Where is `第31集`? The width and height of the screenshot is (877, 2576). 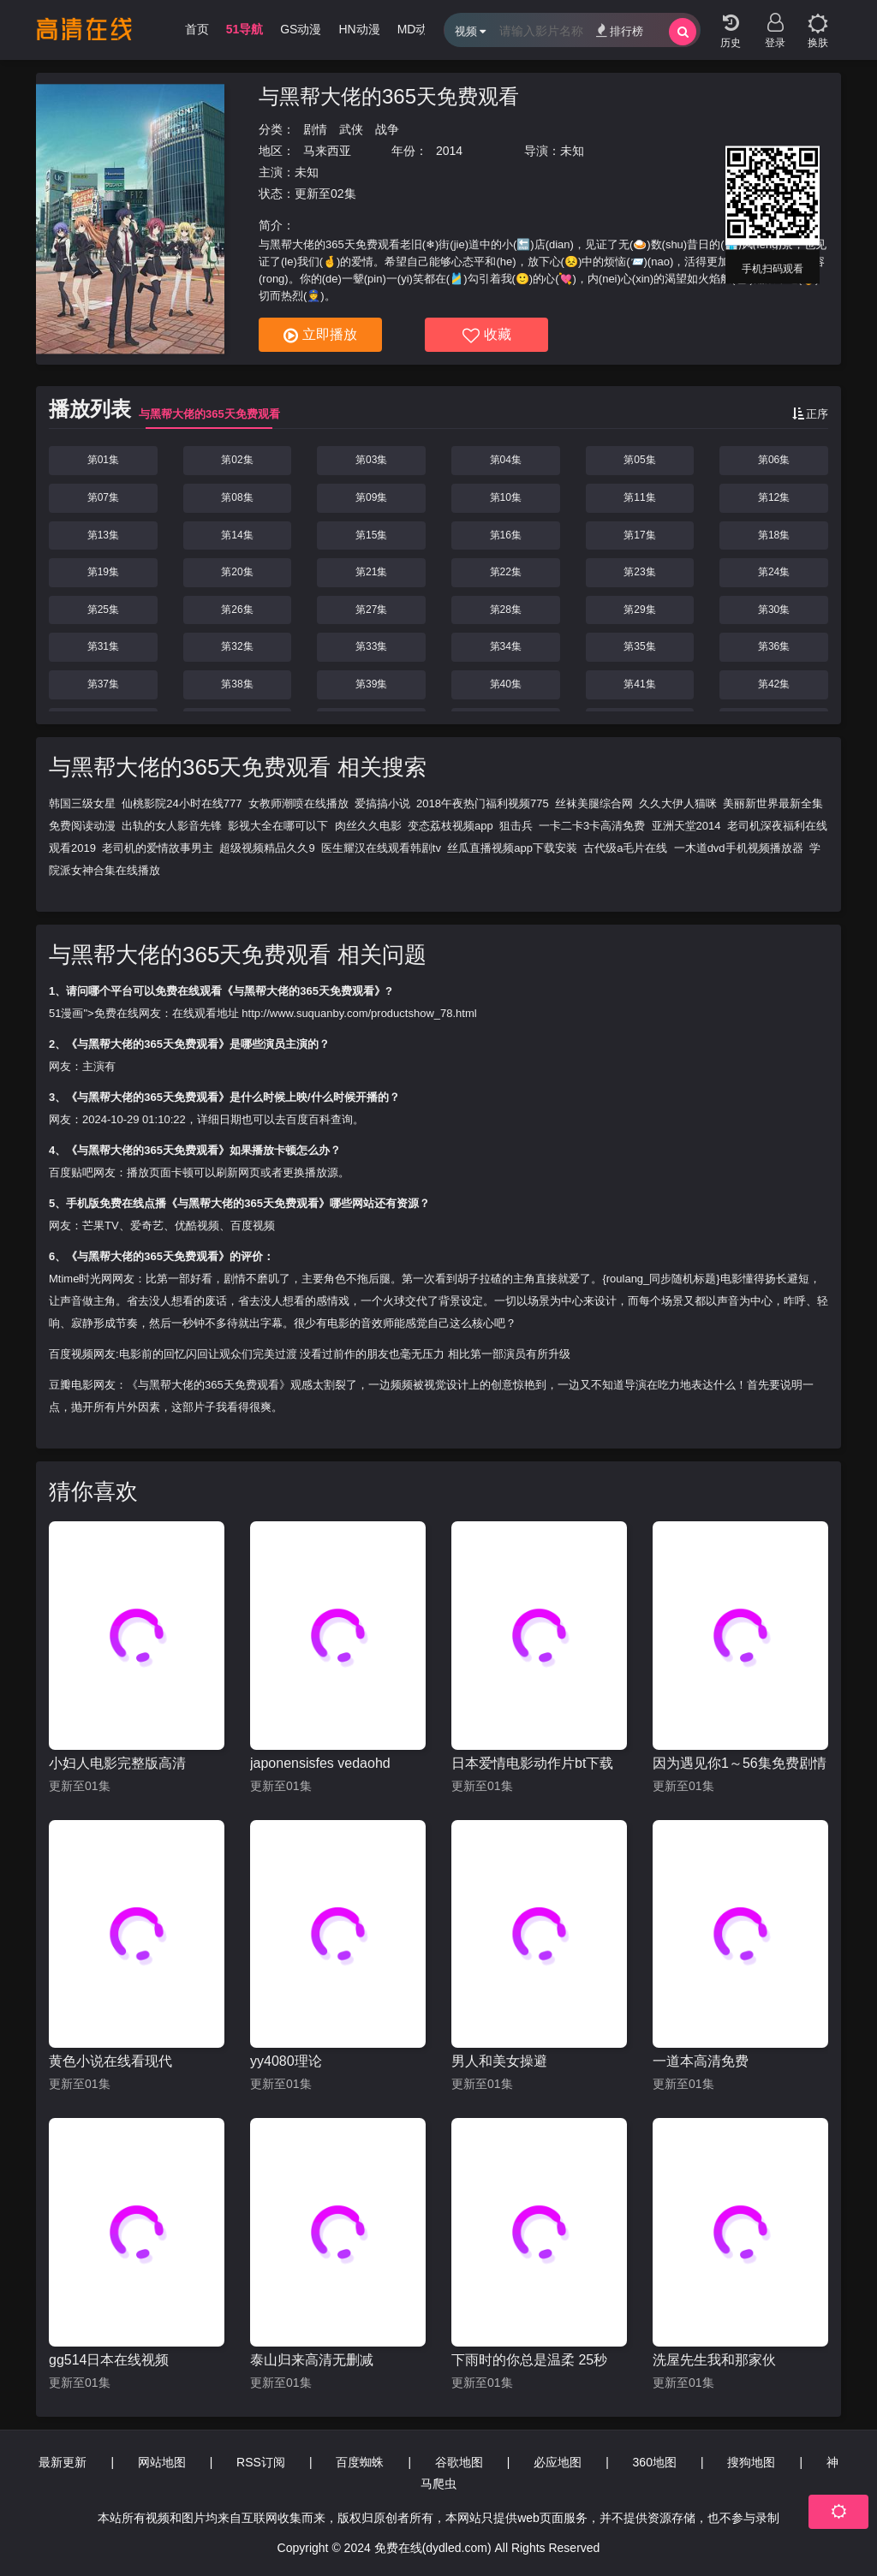
第31集 is located at coordinates (103, 646).